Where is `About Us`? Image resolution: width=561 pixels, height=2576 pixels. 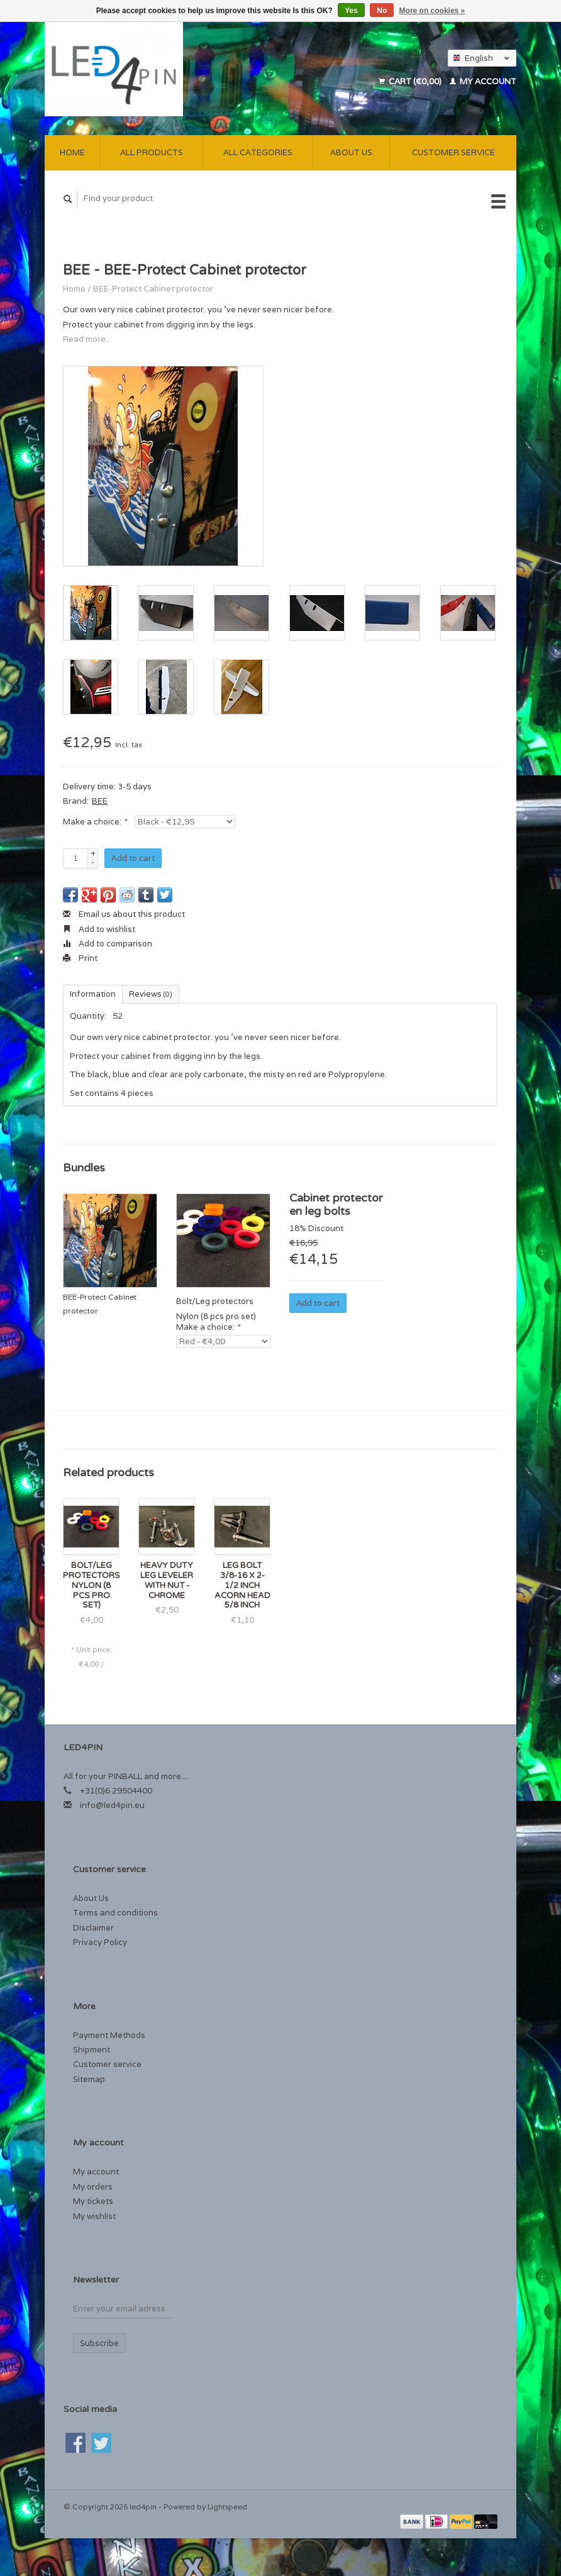 About Us is located at coordinates (351, 152).